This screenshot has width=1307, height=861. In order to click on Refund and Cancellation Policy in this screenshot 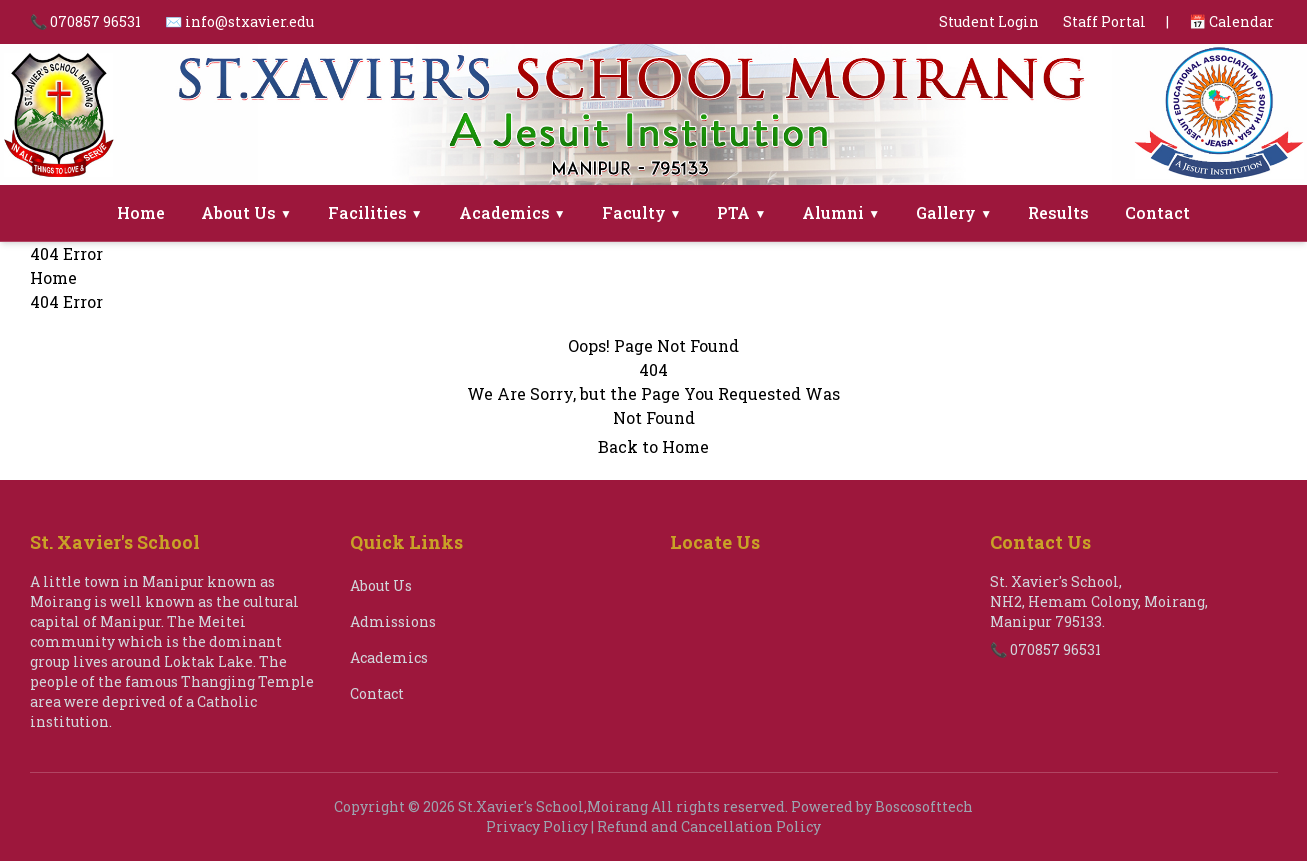, I will do `click(709, 826)`.